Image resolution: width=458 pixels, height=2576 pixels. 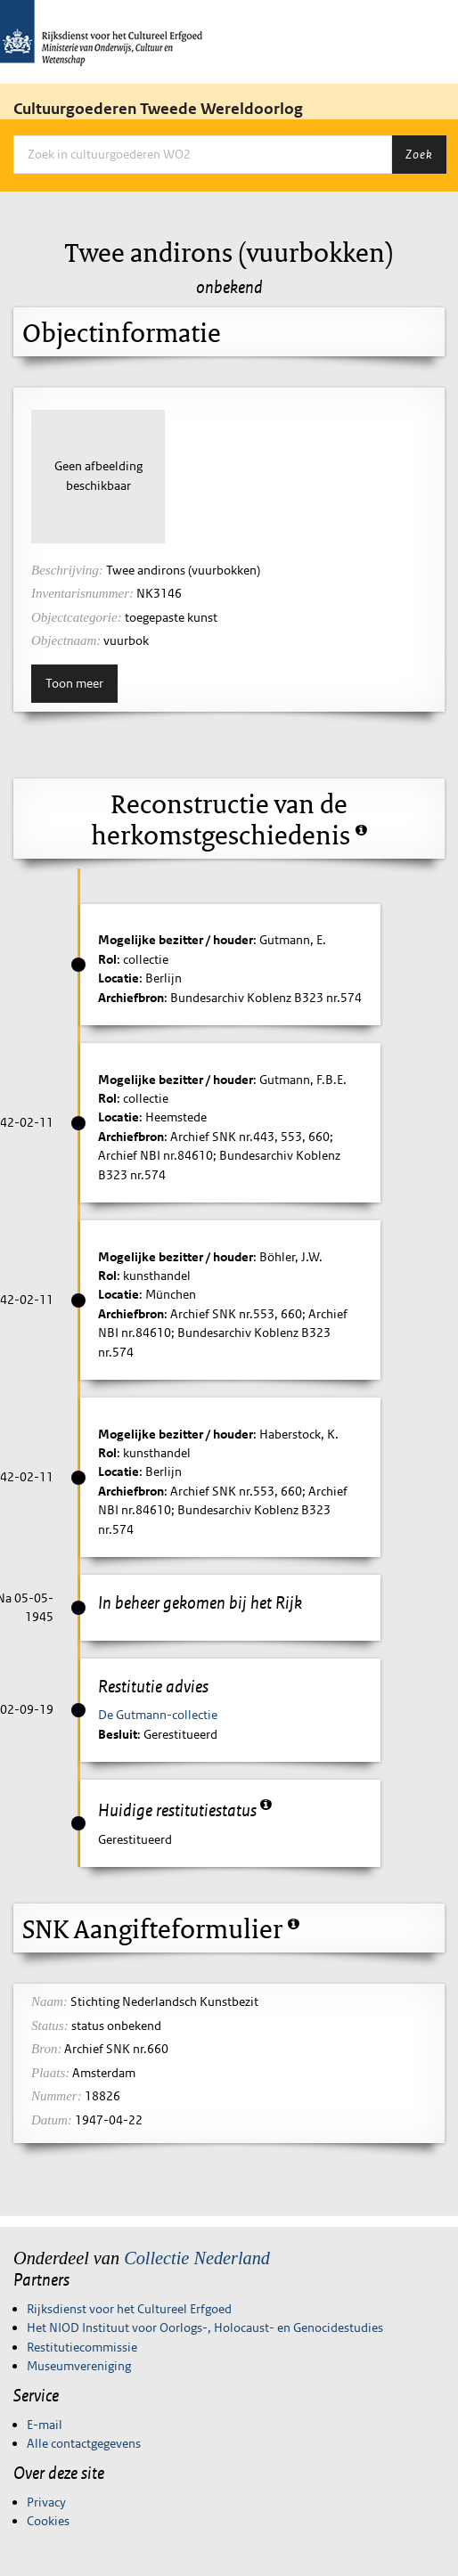 What do you see at coordinates (56, 2096) in the screenshot?
I see `Nummer:` at bounding box center [56, 2096].